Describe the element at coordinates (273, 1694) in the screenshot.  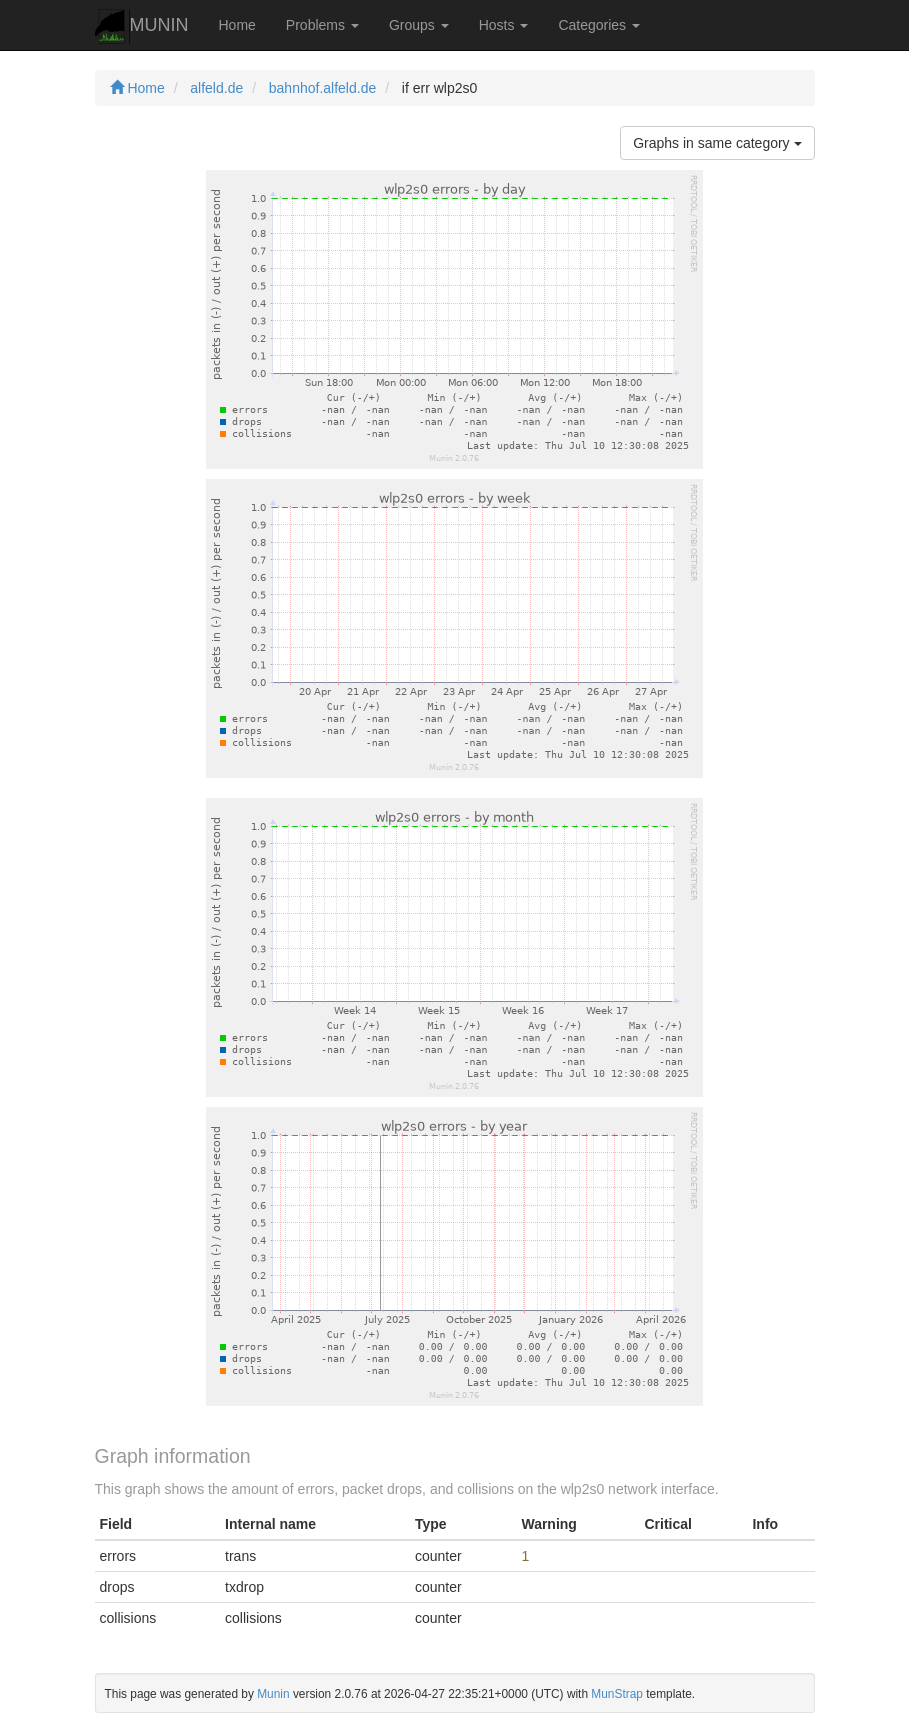
I see `Munin` at that location.